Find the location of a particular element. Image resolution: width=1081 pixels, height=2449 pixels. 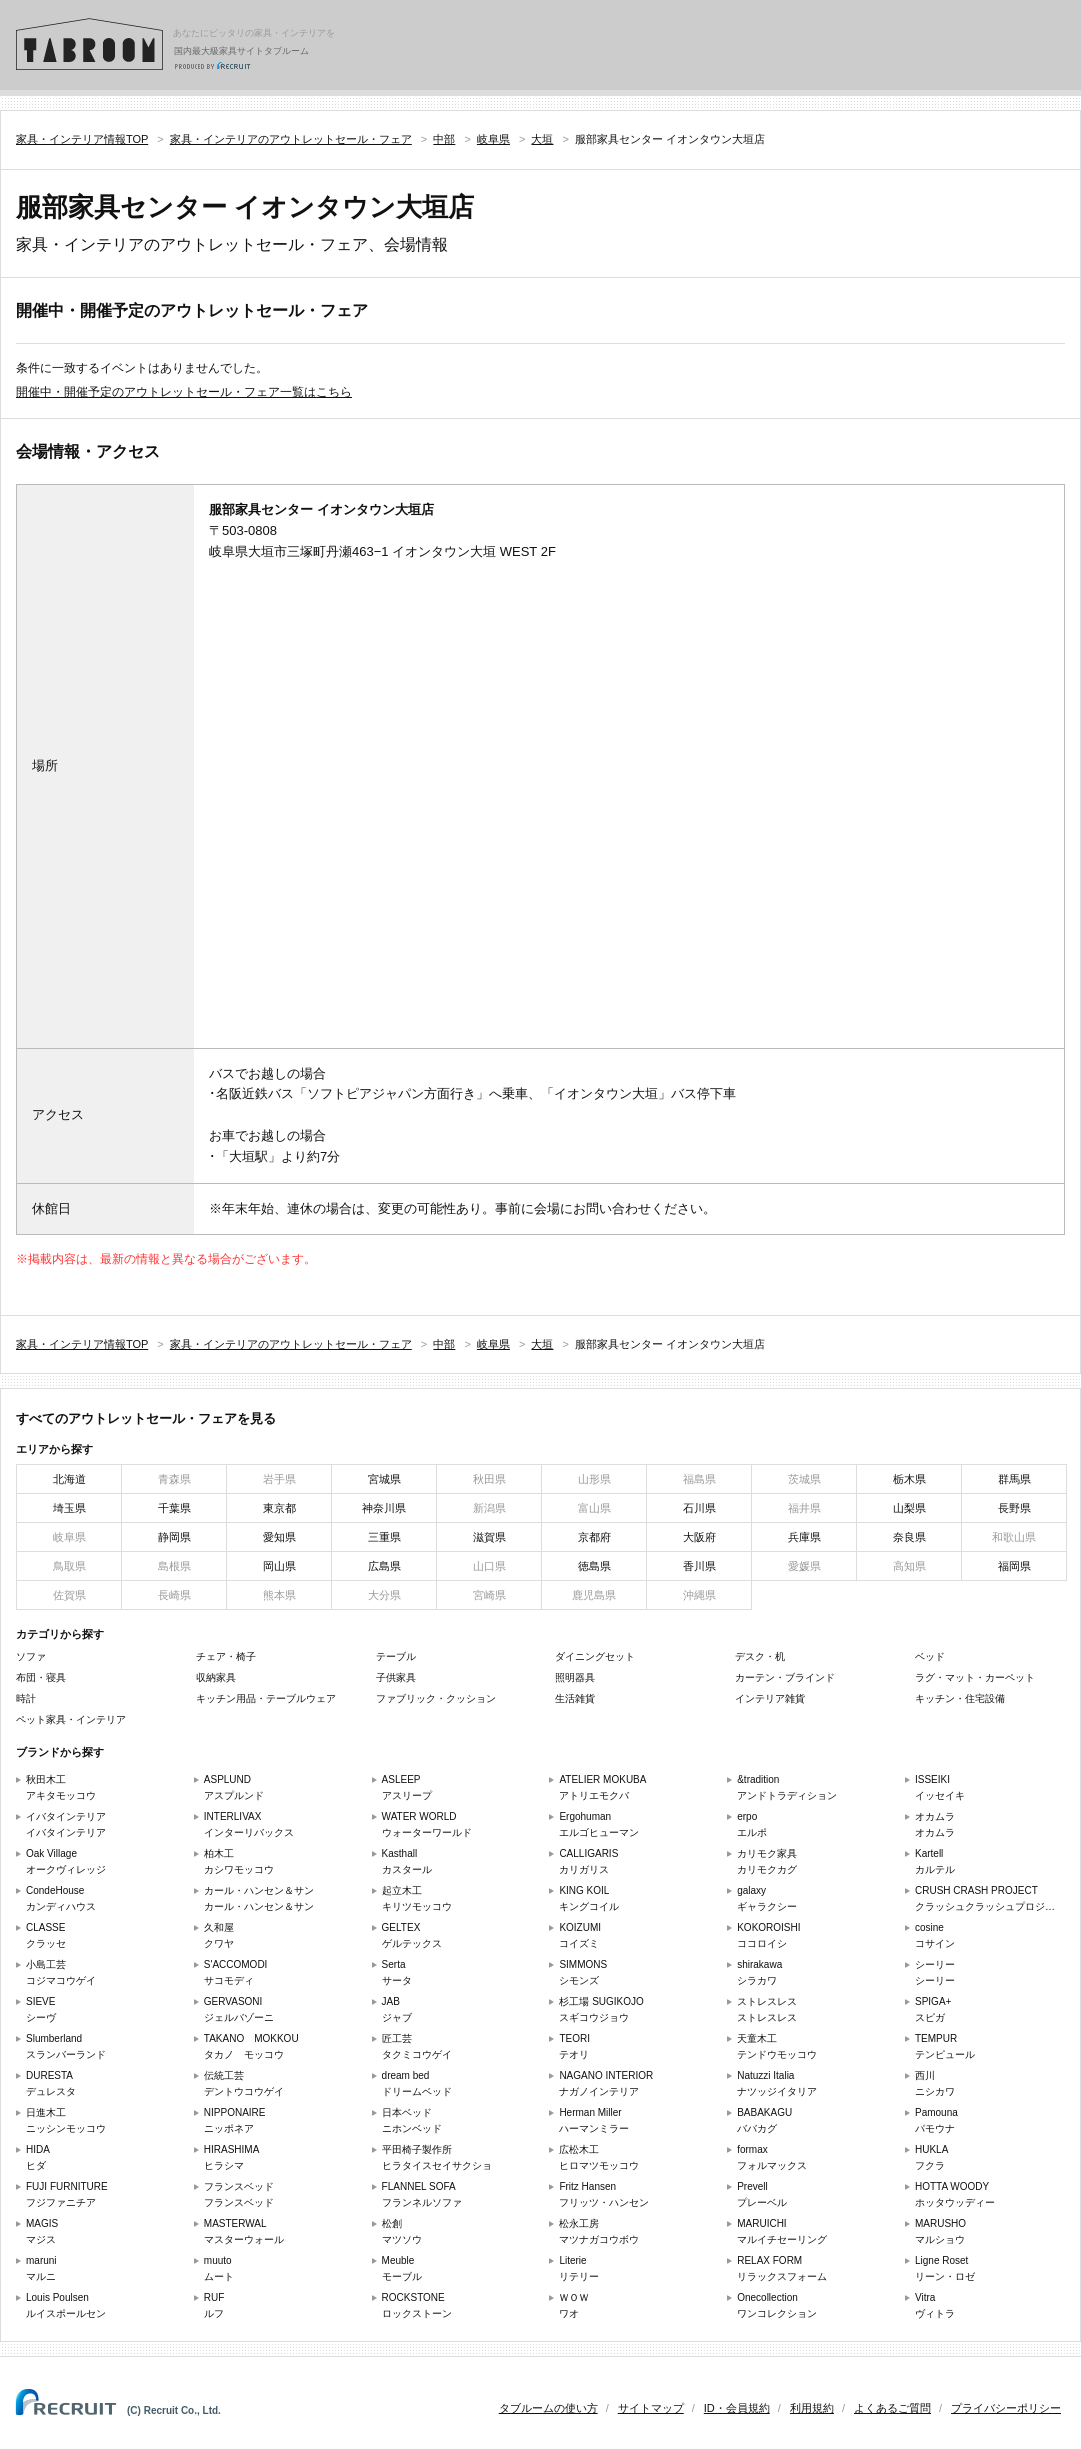

奈良県 is located at coordinates (909, 1537).